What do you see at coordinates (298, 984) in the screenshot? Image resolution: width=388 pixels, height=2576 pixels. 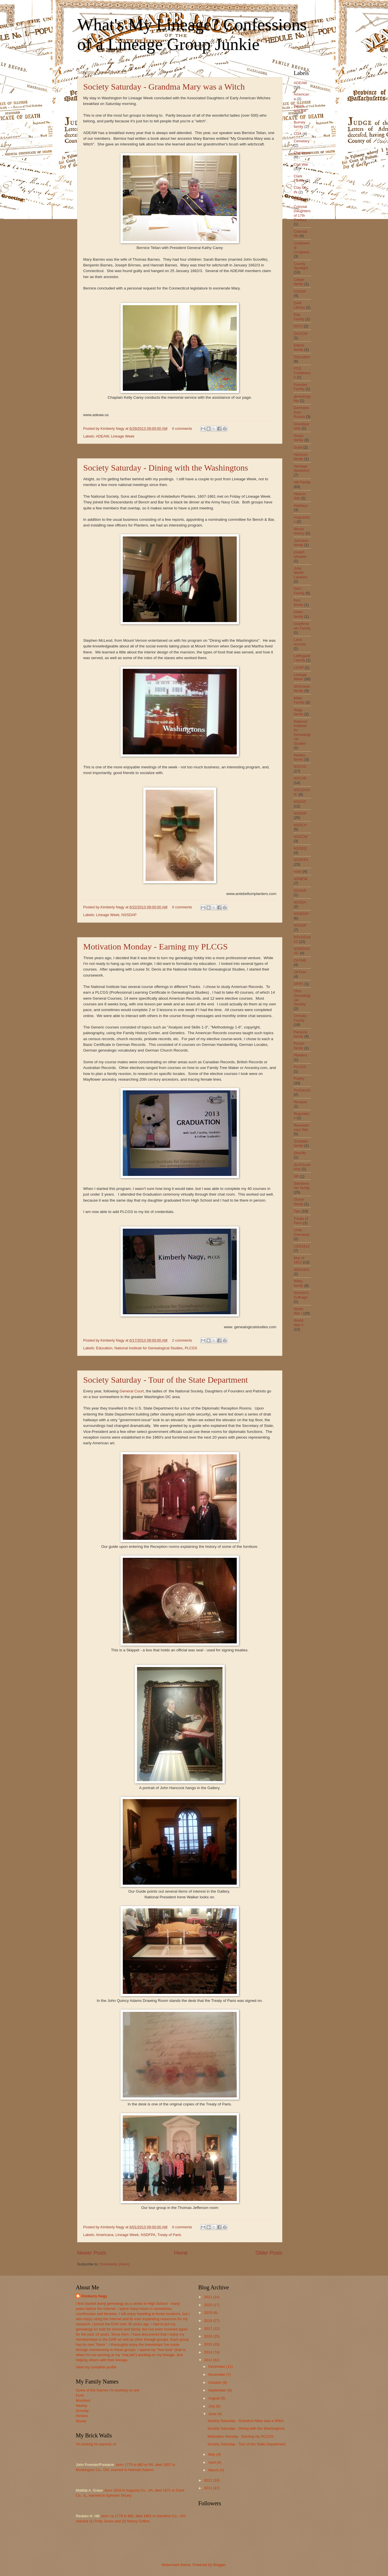 I see `OFPA` at bounding box center [298, 984].